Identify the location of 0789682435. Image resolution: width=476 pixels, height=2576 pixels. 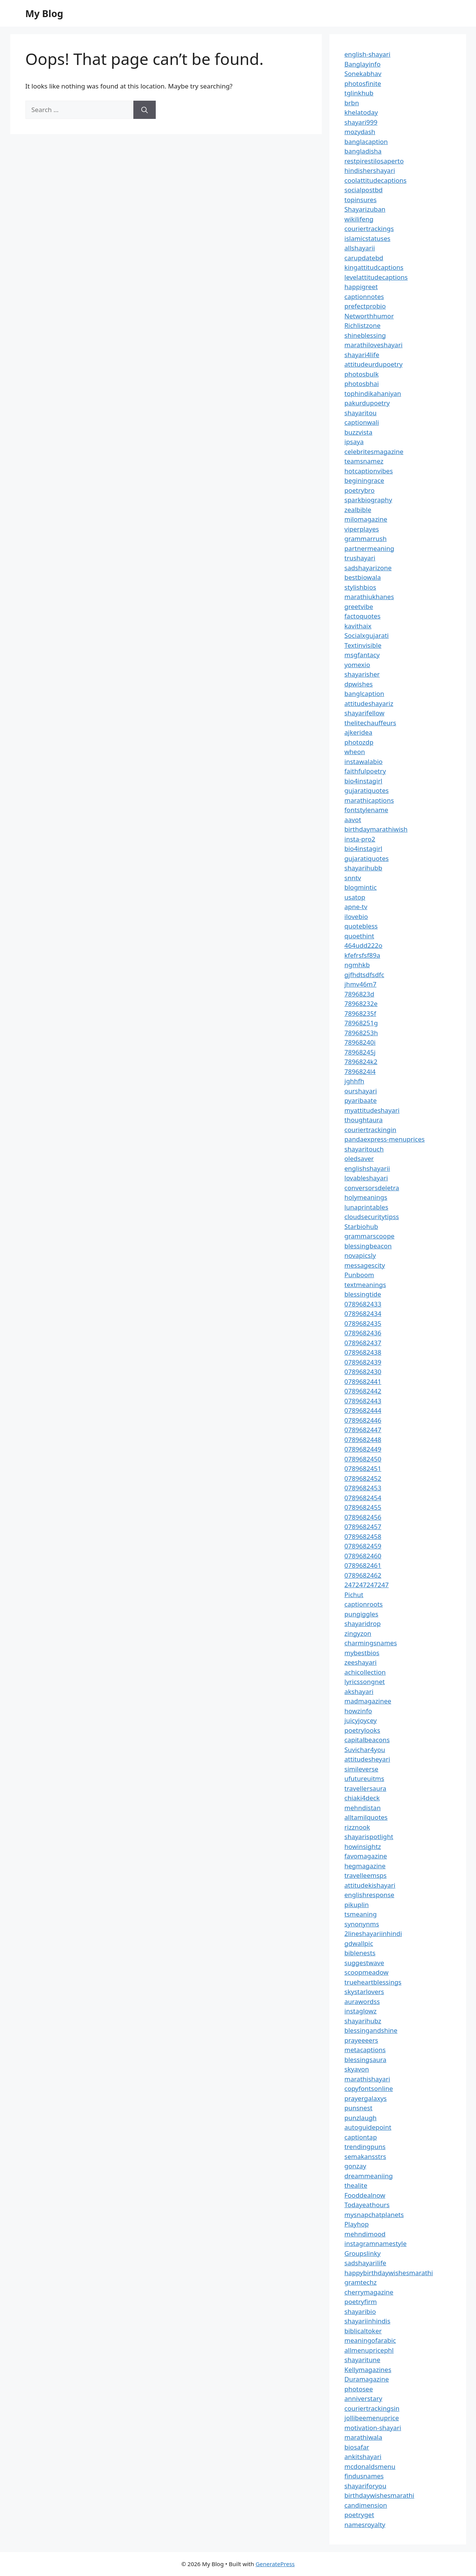
(363, 1323).